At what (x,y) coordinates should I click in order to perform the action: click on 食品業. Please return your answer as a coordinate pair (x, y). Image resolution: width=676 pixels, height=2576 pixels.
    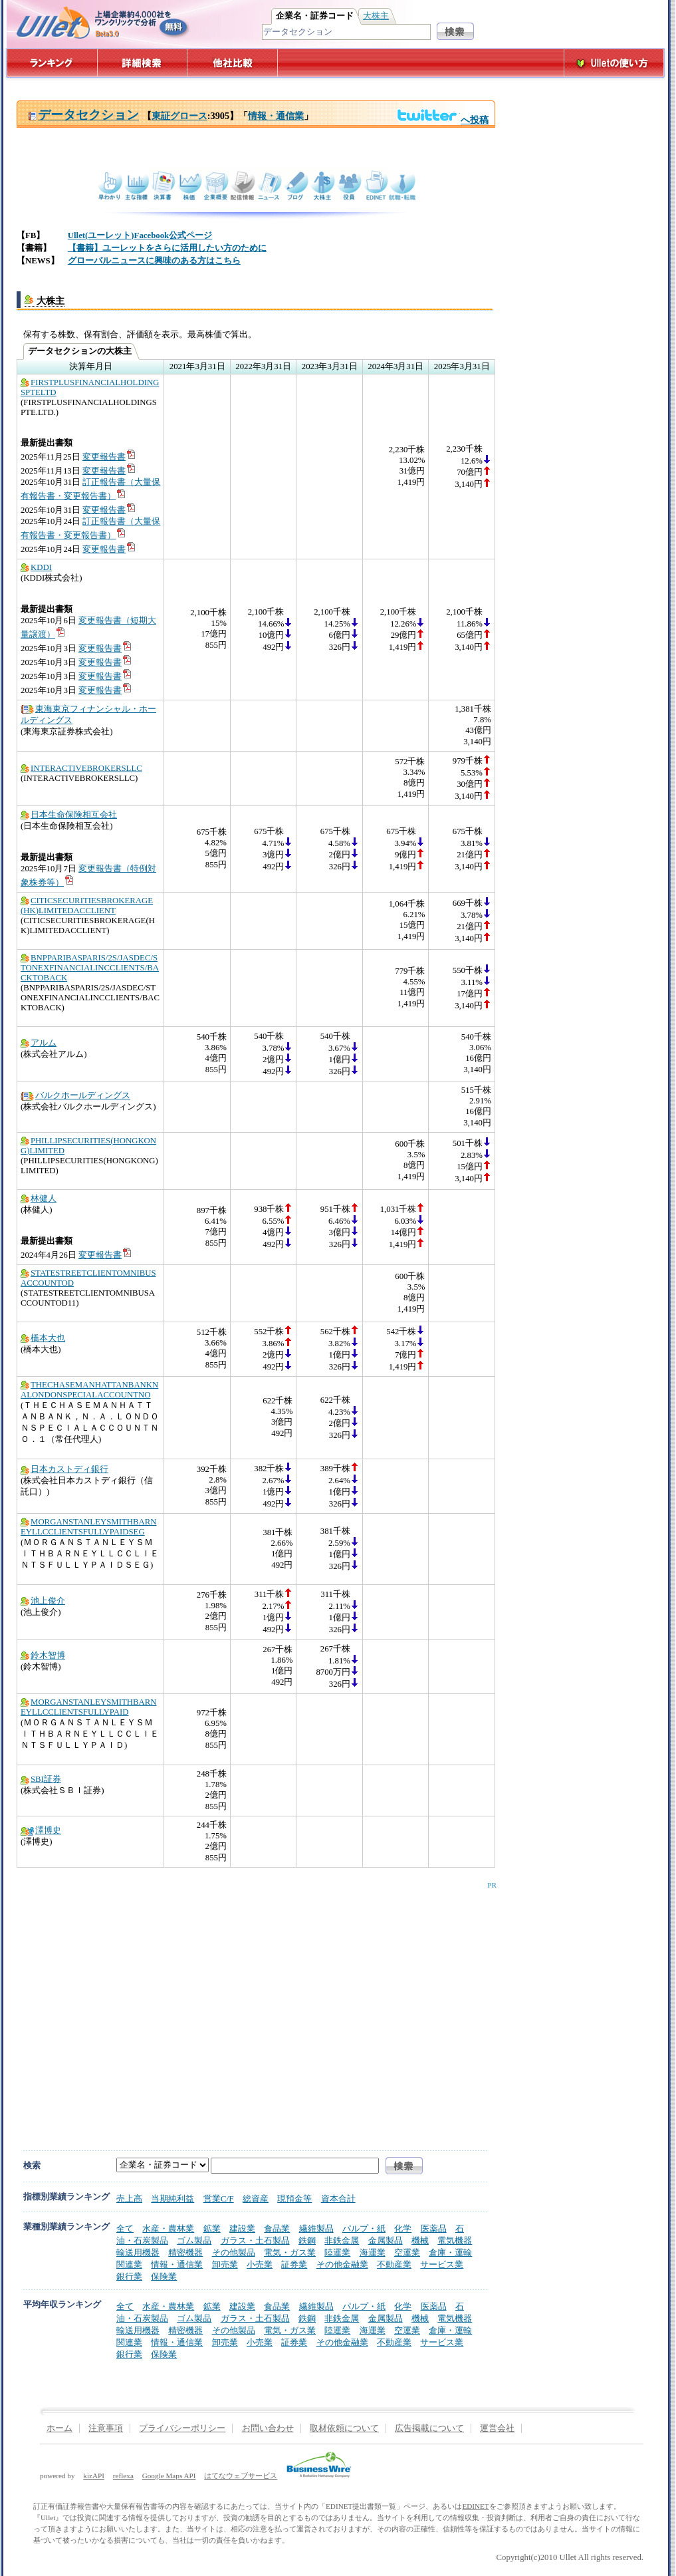
    Looking at the image, I should click on (277, 2228).